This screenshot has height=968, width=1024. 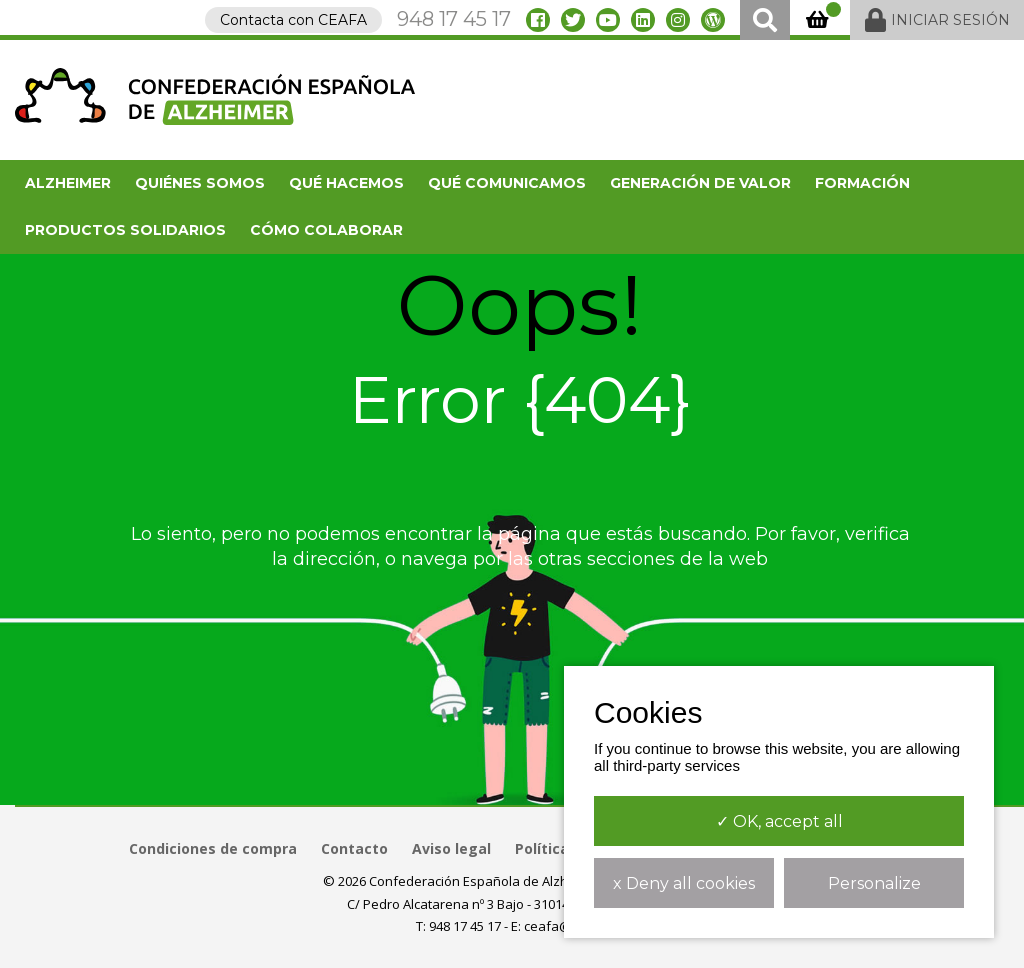 What do you see at coordinates (200, 183) in the screenshot?
I see `Quiénes somos` at bounding box center [200, 183].